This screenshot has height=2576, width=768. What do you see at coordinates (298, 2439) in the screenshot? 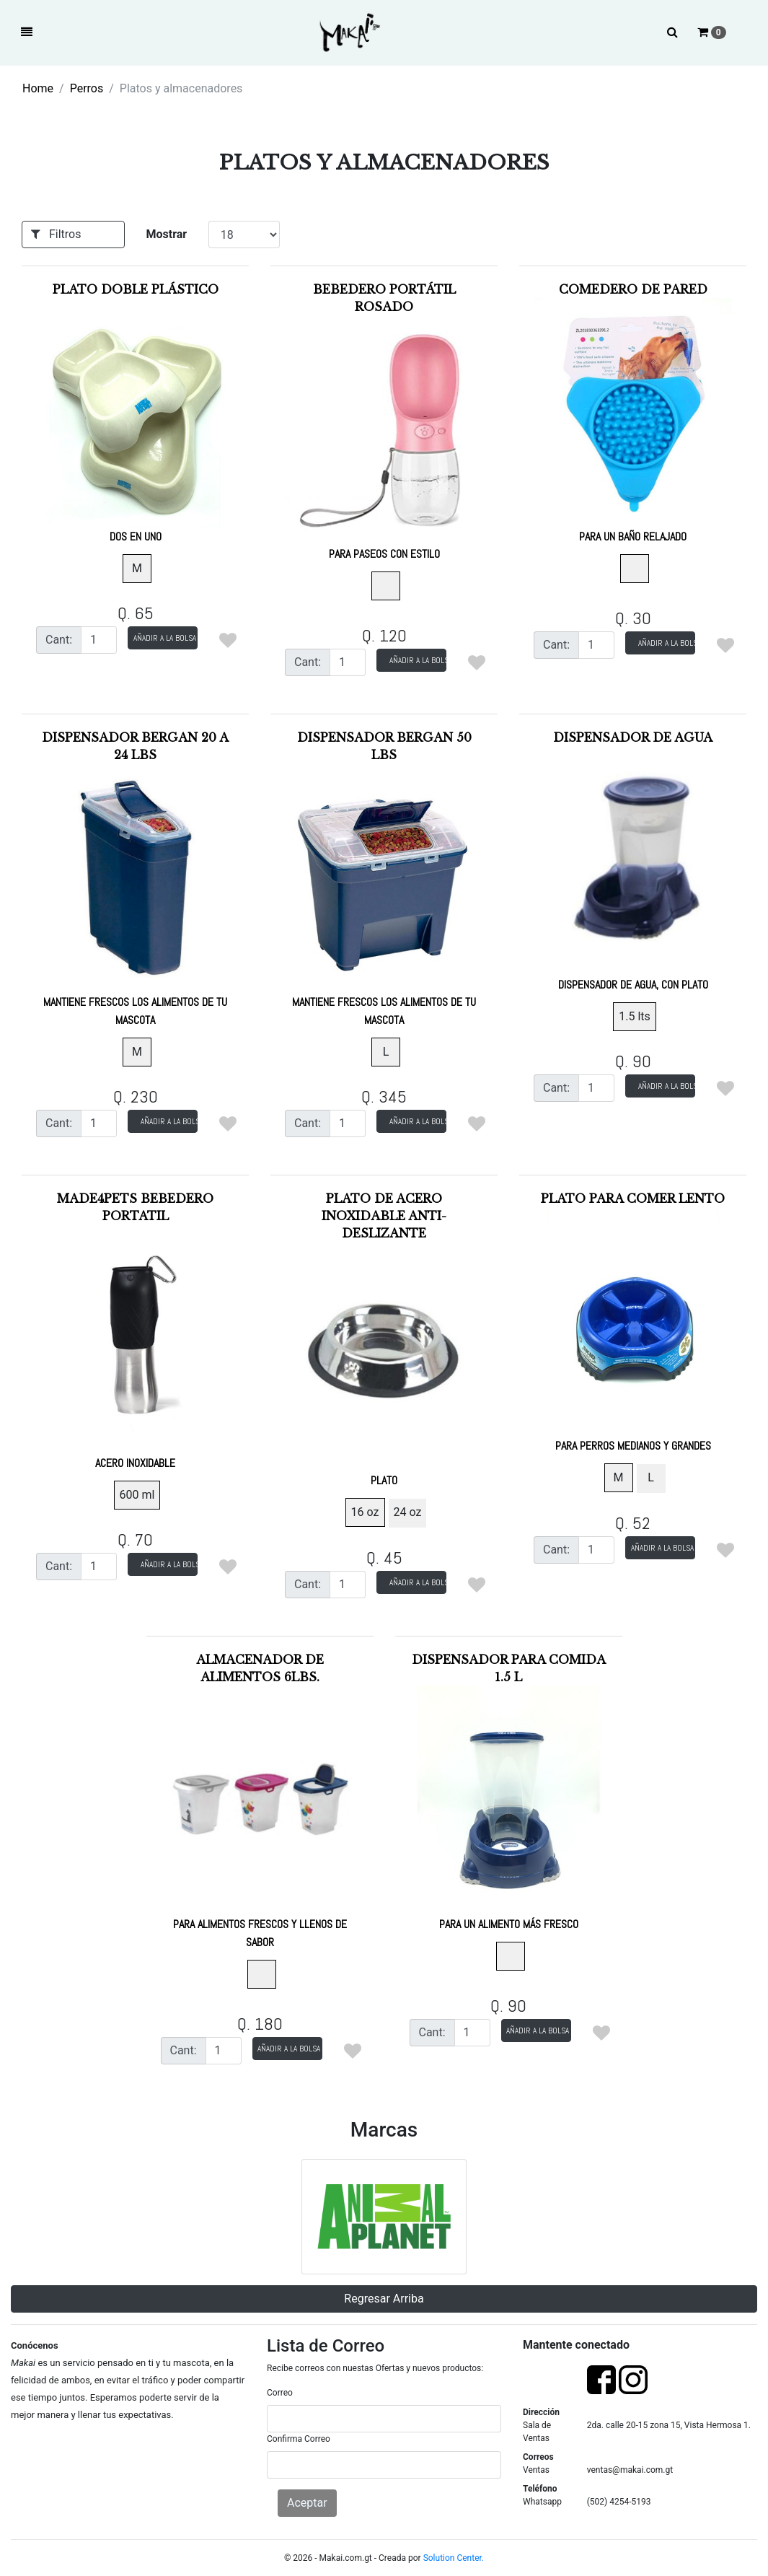
I see `Confirma Correo` at bounding box center [298, 2439].